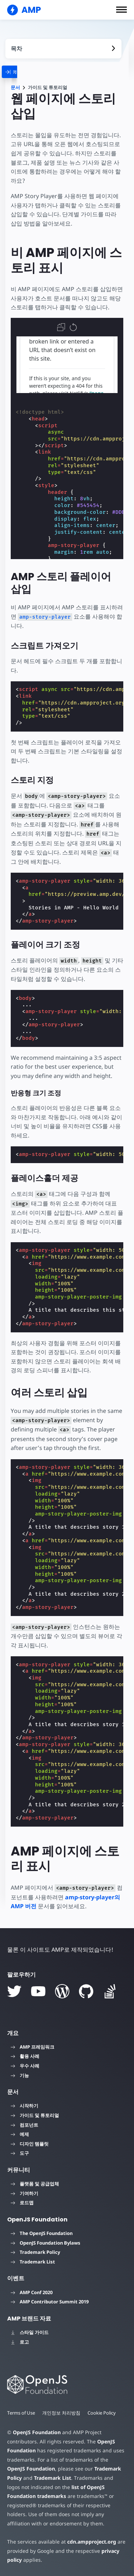 The width and height of the screenshot is (134, 2576). Describe the element at coordinates (42, 2233) in the screenshot. I see `The OpenJS Foundation` at that location.